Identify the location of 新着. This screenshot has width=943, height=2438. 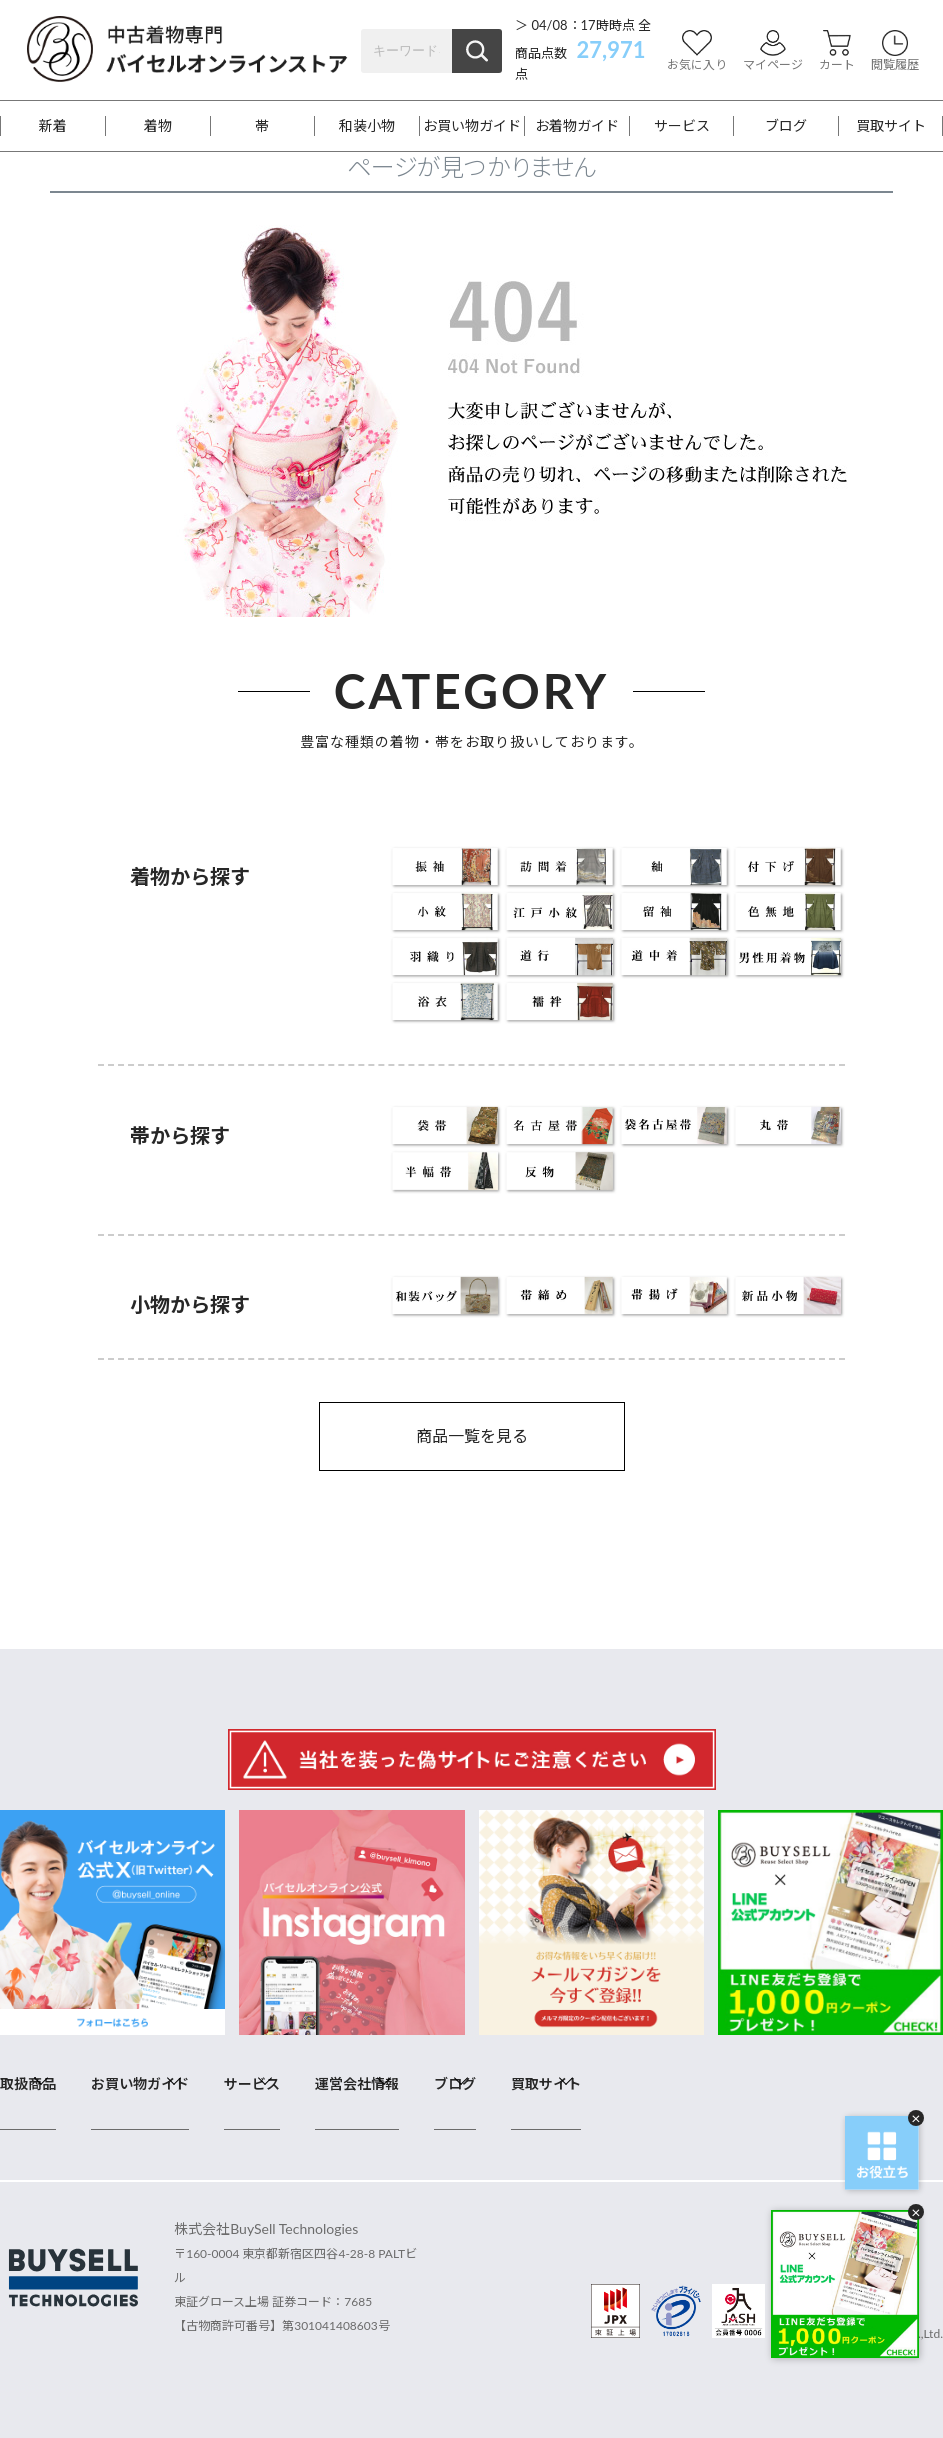
(53, 126).